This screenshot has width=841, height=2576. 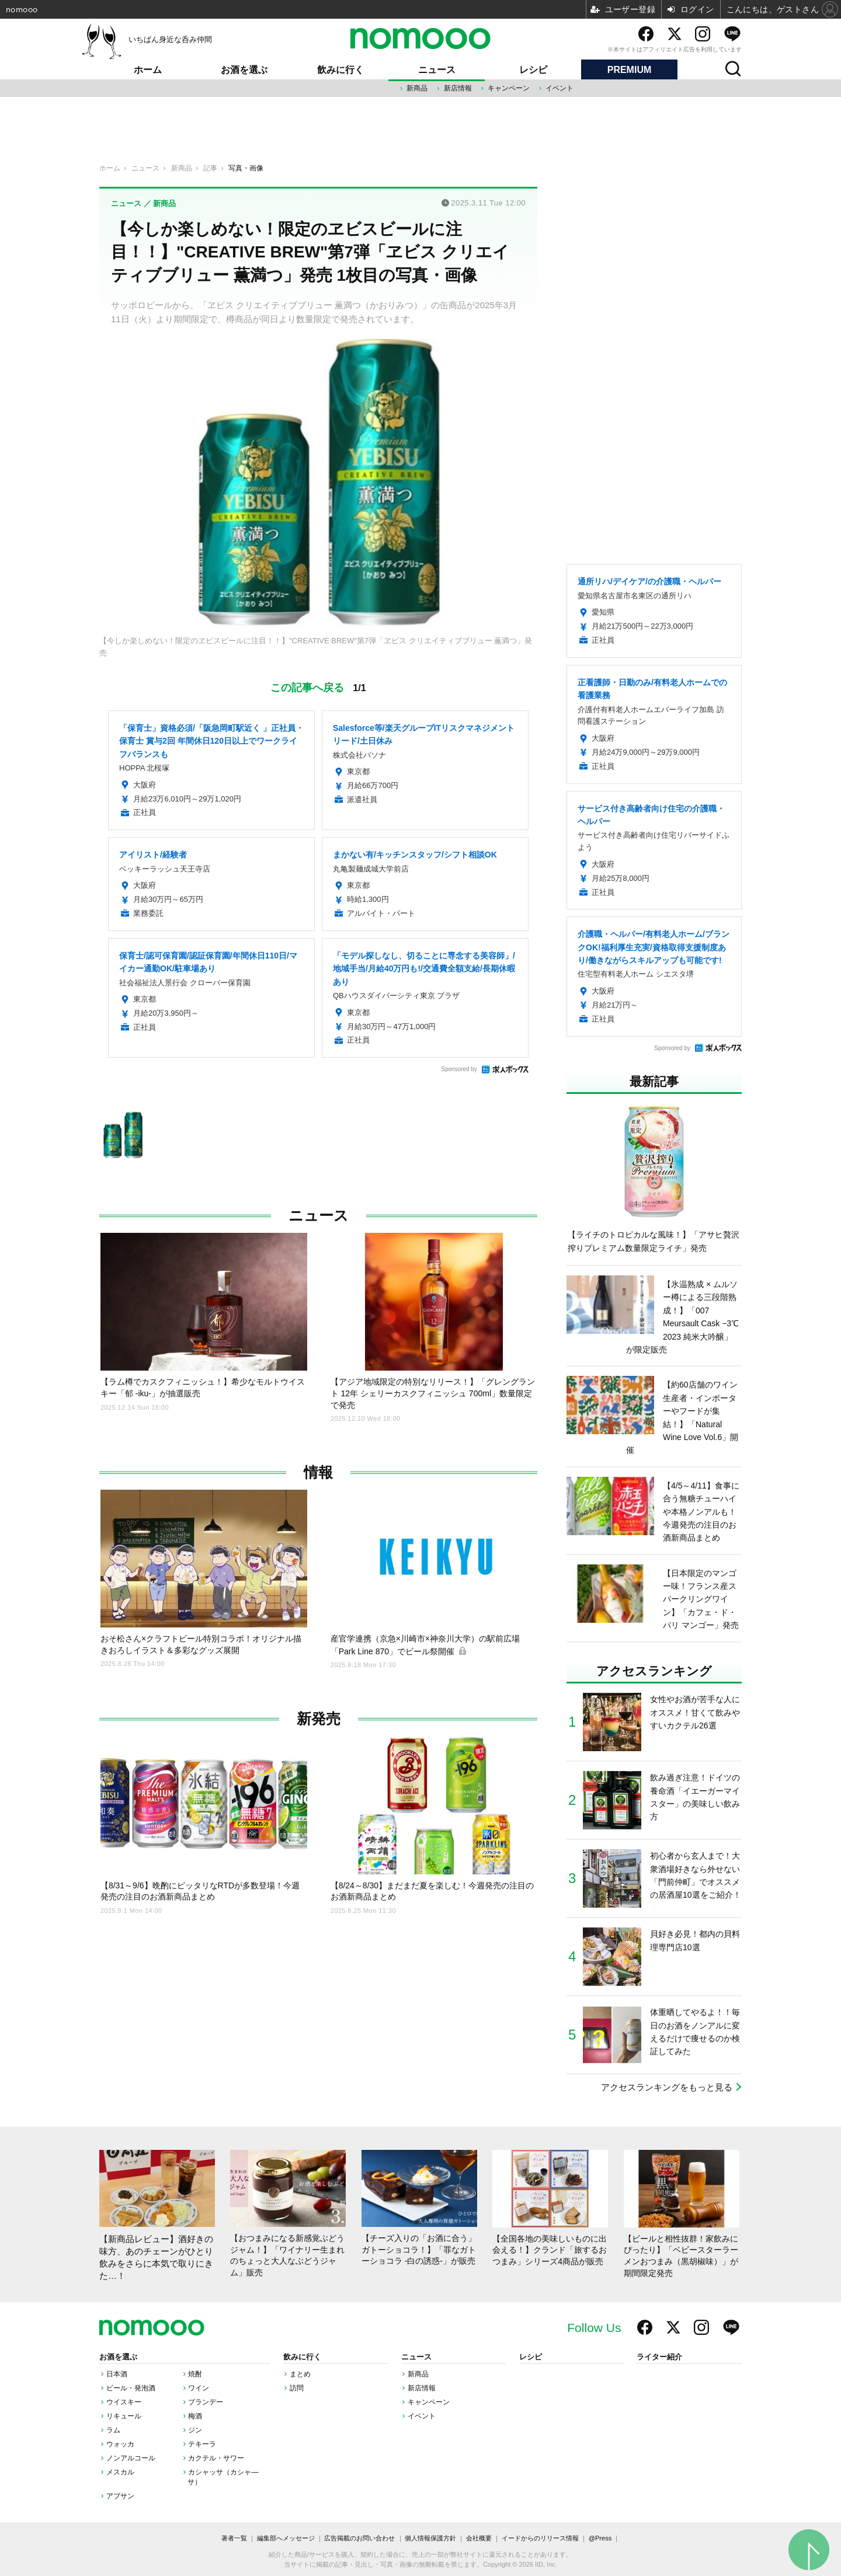 What do you see at coordinates (116, 2374) in the screenshot?
I see `日本酒` at bounding box center [116, 2374].